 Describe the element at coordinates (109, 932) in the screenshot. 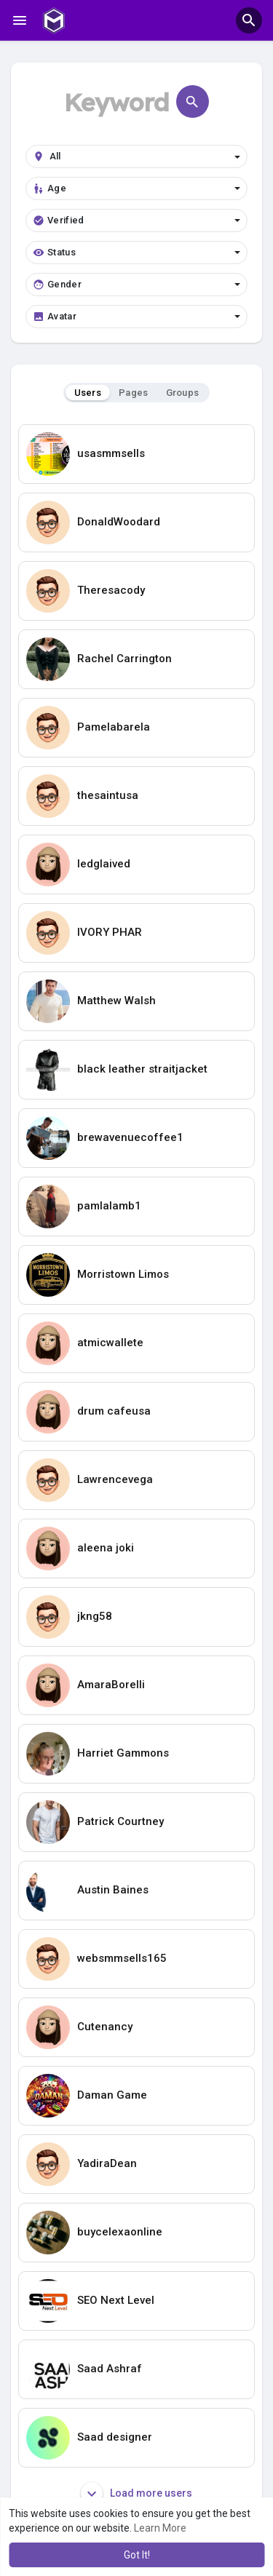

I see `IVORY PHAR` at that location.